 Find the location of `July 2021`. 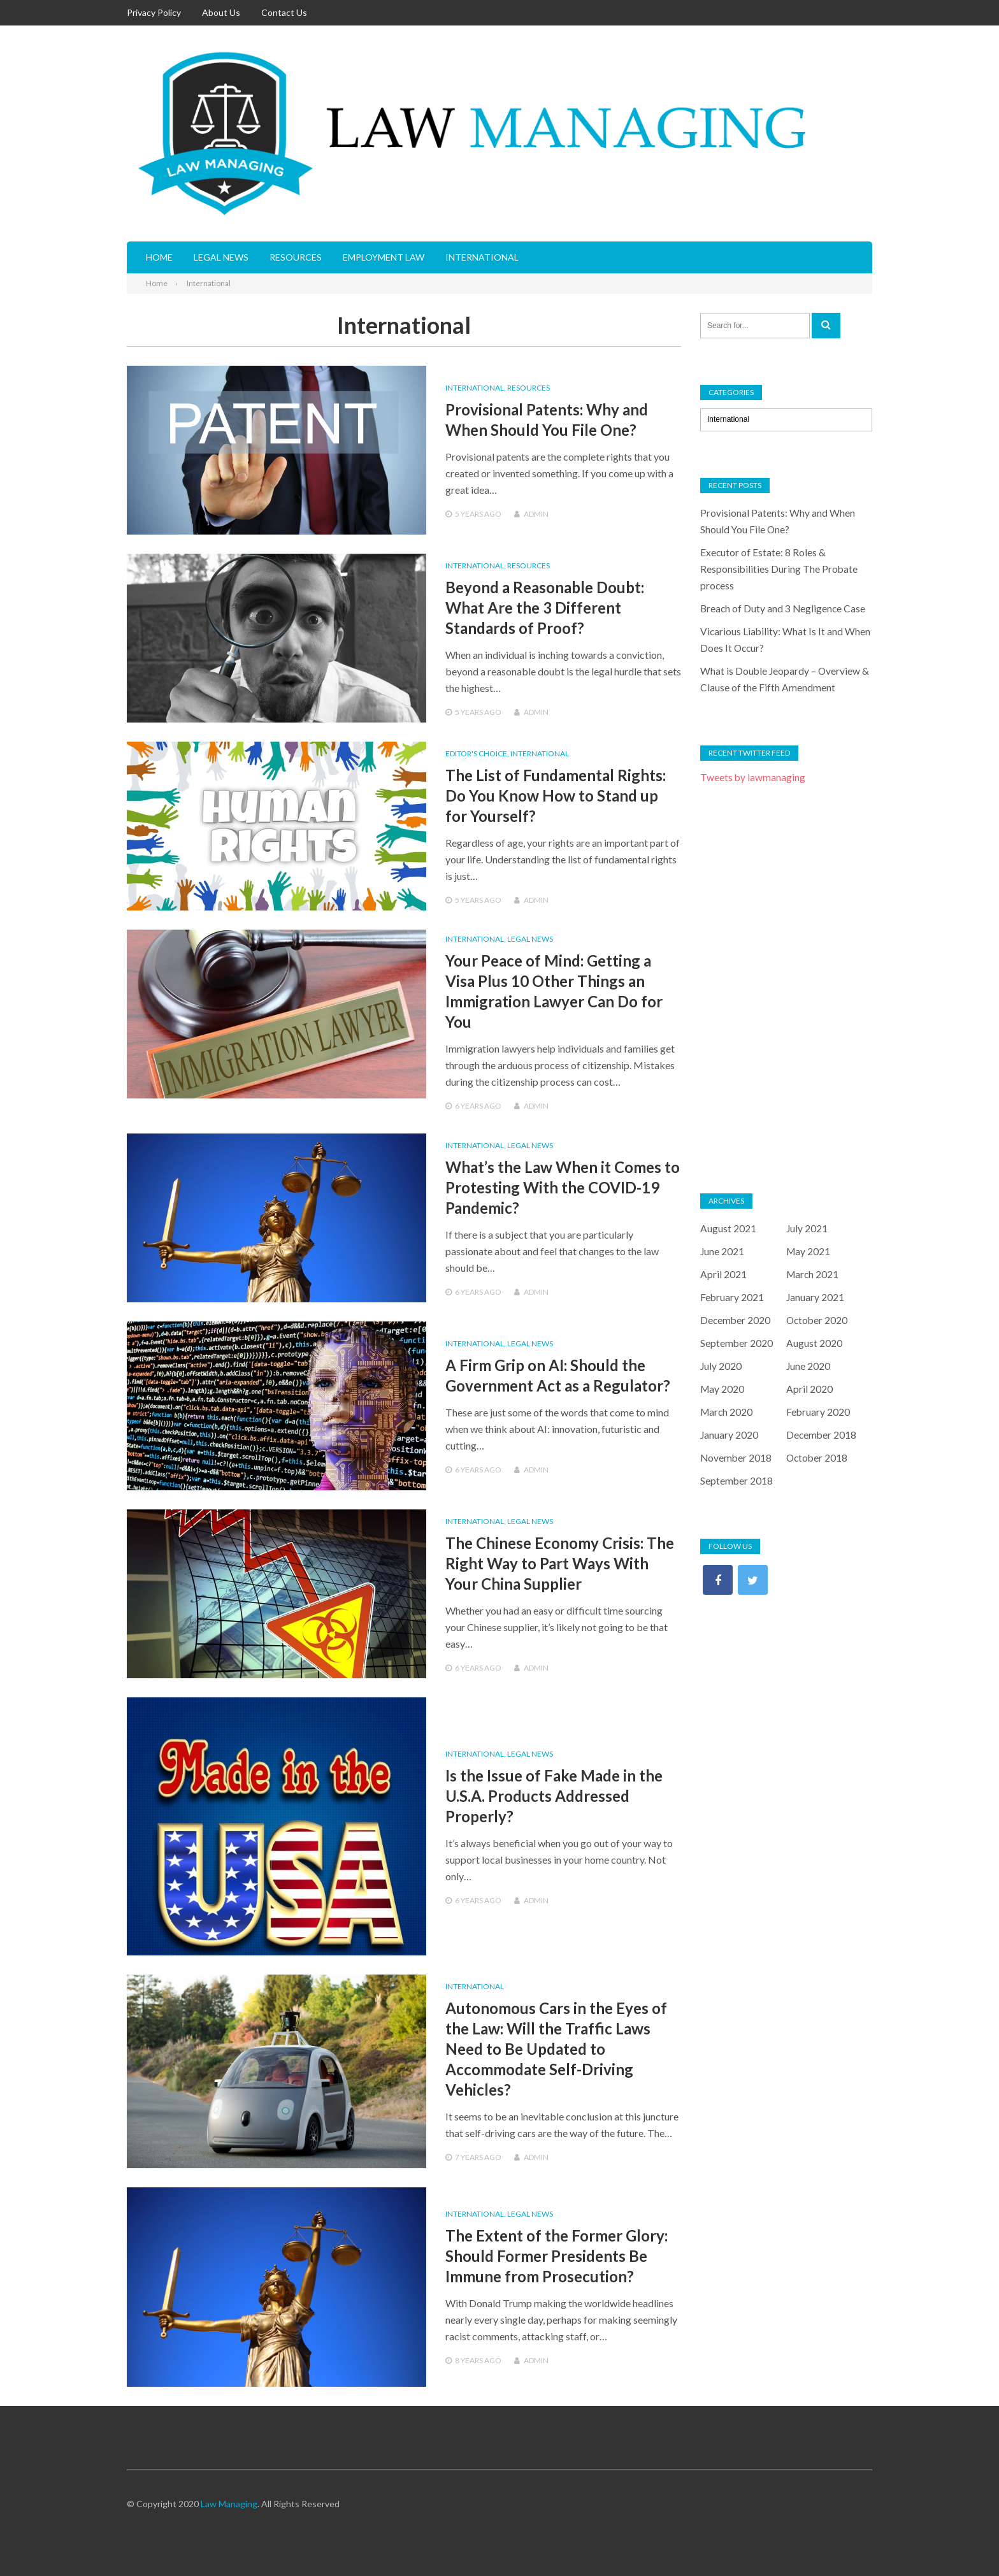

July 2021 is located at coordinates (807, 1228).